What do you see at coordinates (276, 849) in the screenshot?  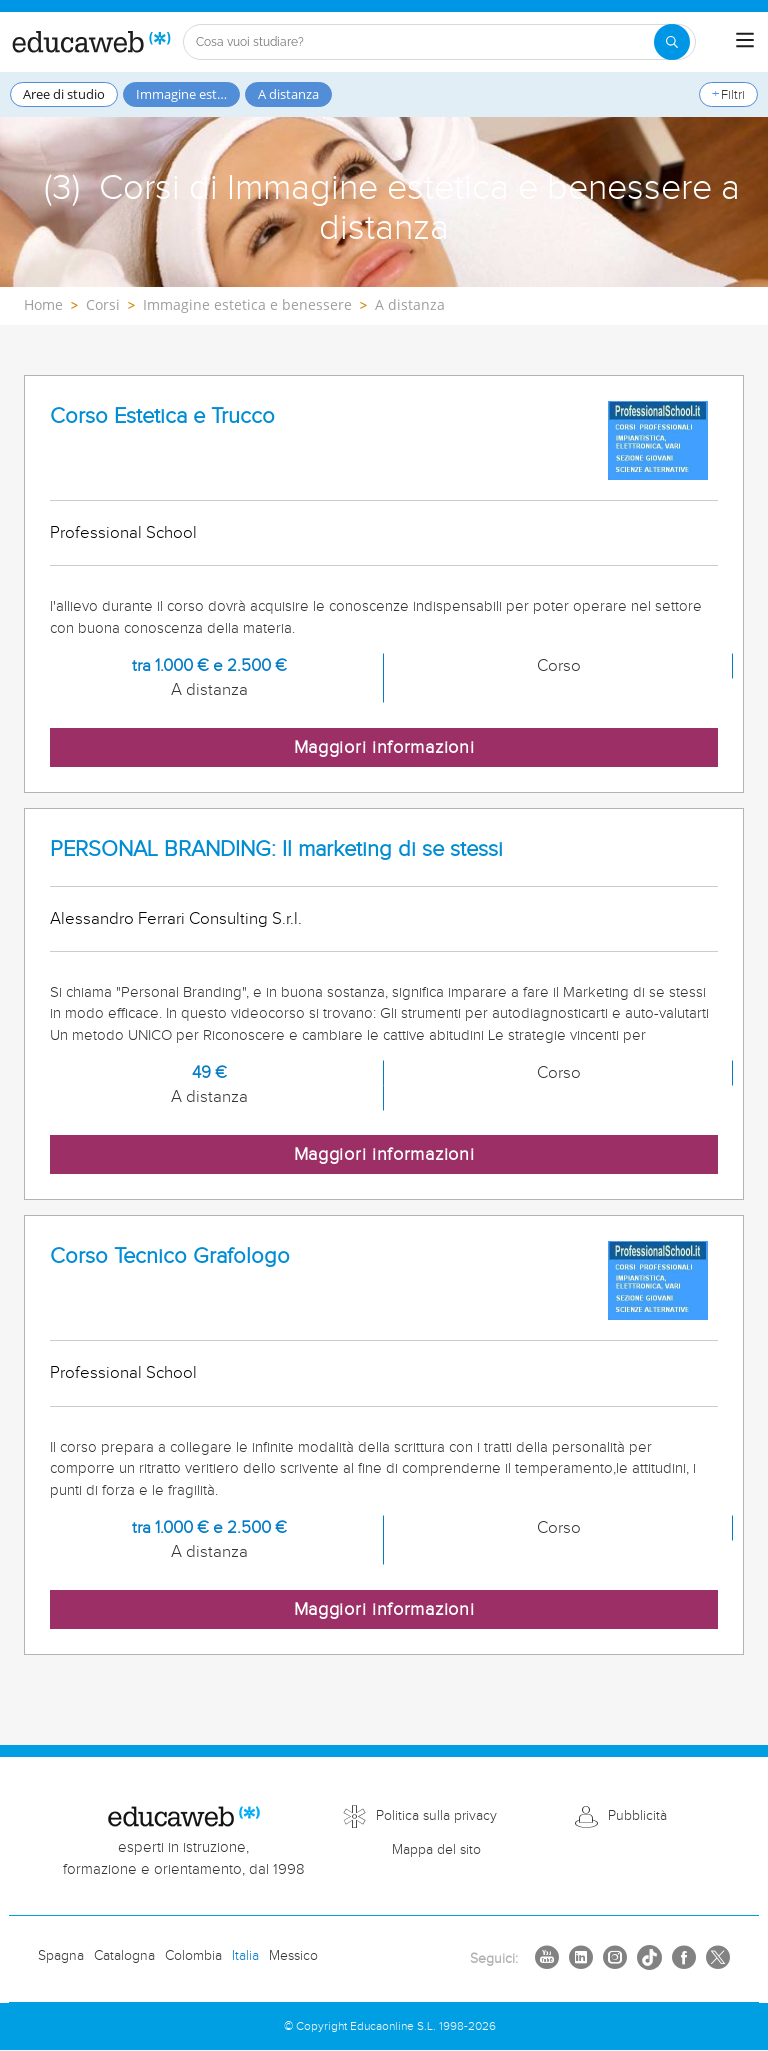 I see `PERSONAL BRANDING: Il marketing di se stessi` at bounding box center [276, 849].